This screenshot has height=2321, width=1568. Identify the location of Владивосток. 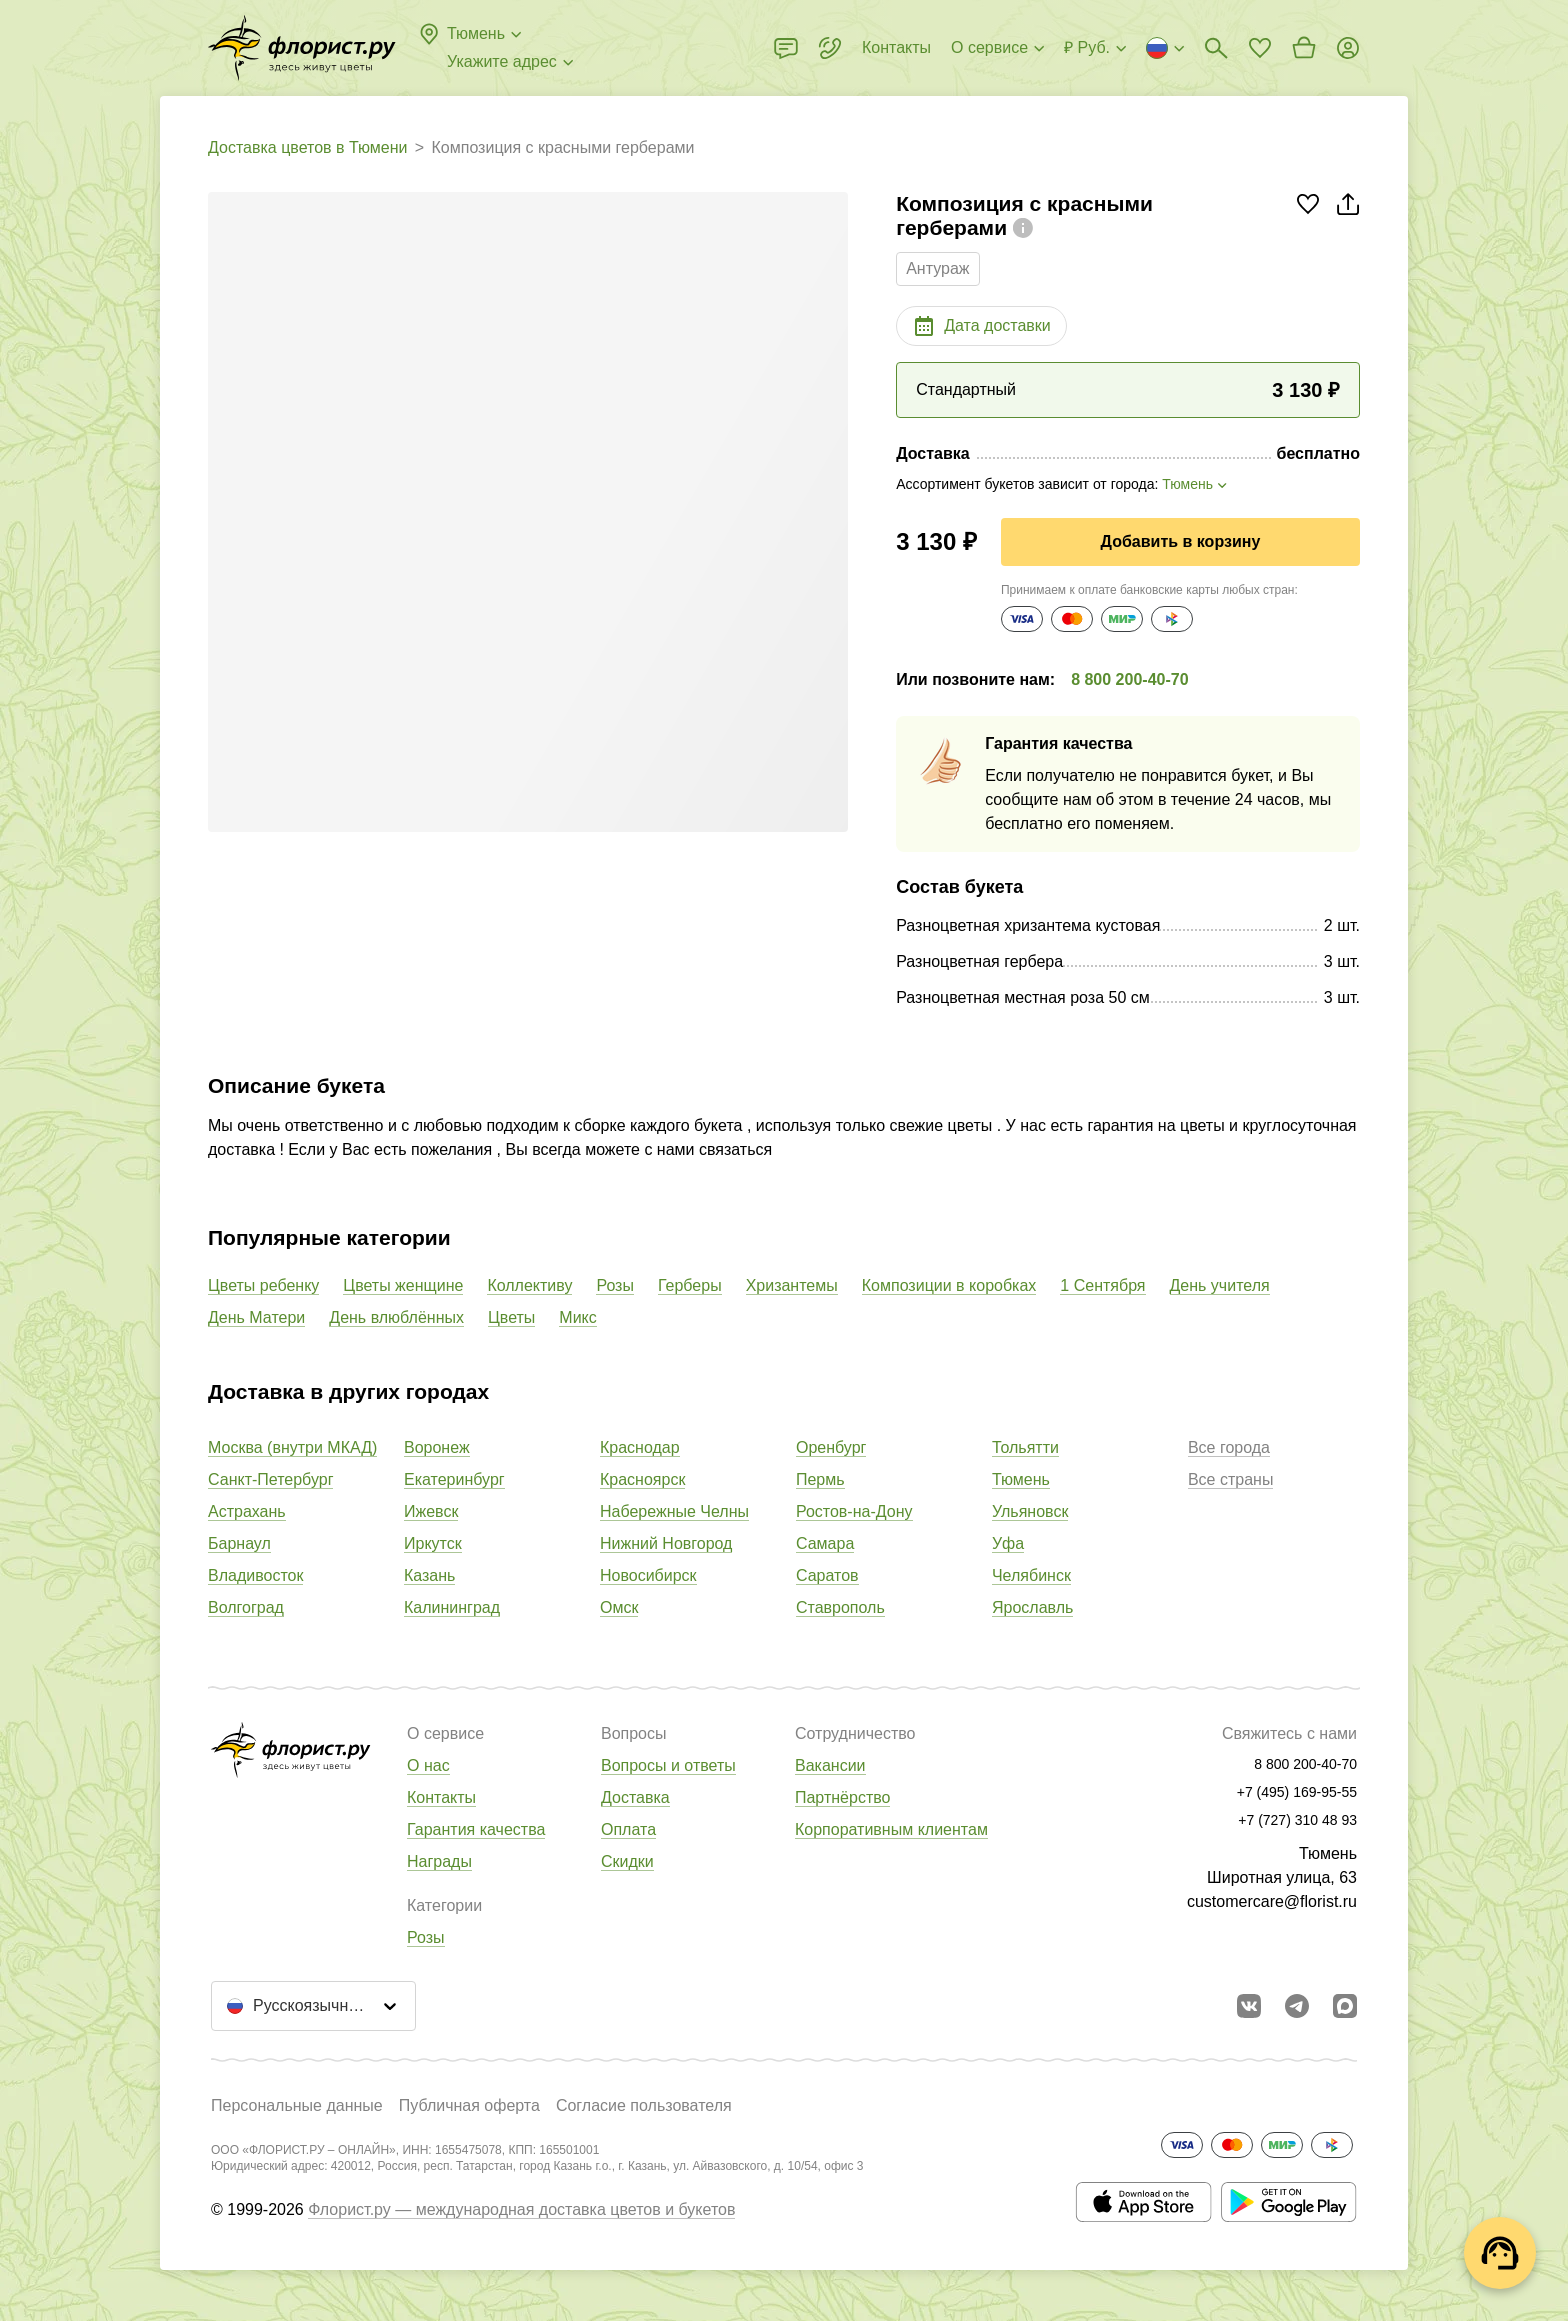
(255, 1575).